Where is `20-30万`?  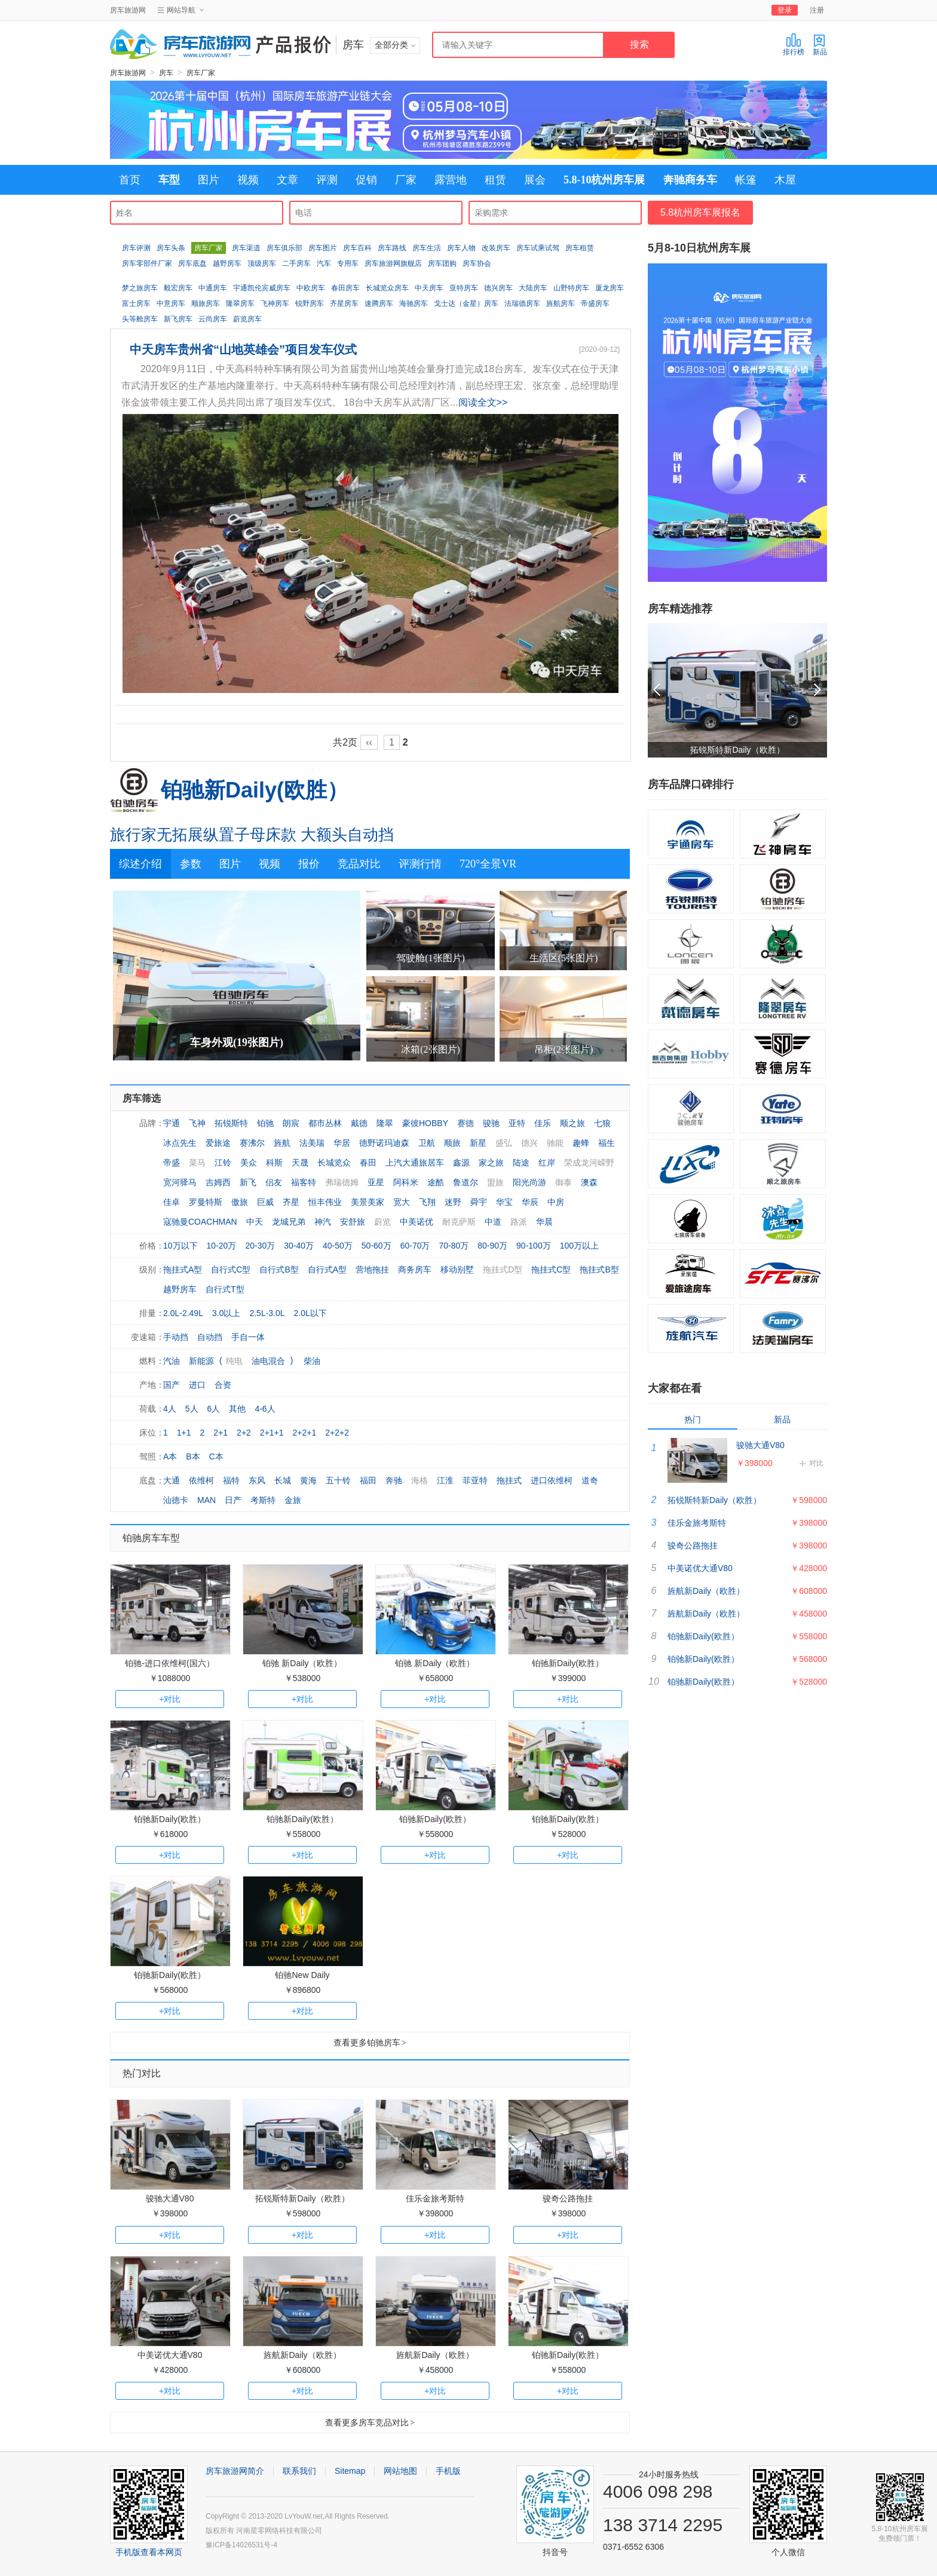 20-30万 is located at coordinates (260, 1245).